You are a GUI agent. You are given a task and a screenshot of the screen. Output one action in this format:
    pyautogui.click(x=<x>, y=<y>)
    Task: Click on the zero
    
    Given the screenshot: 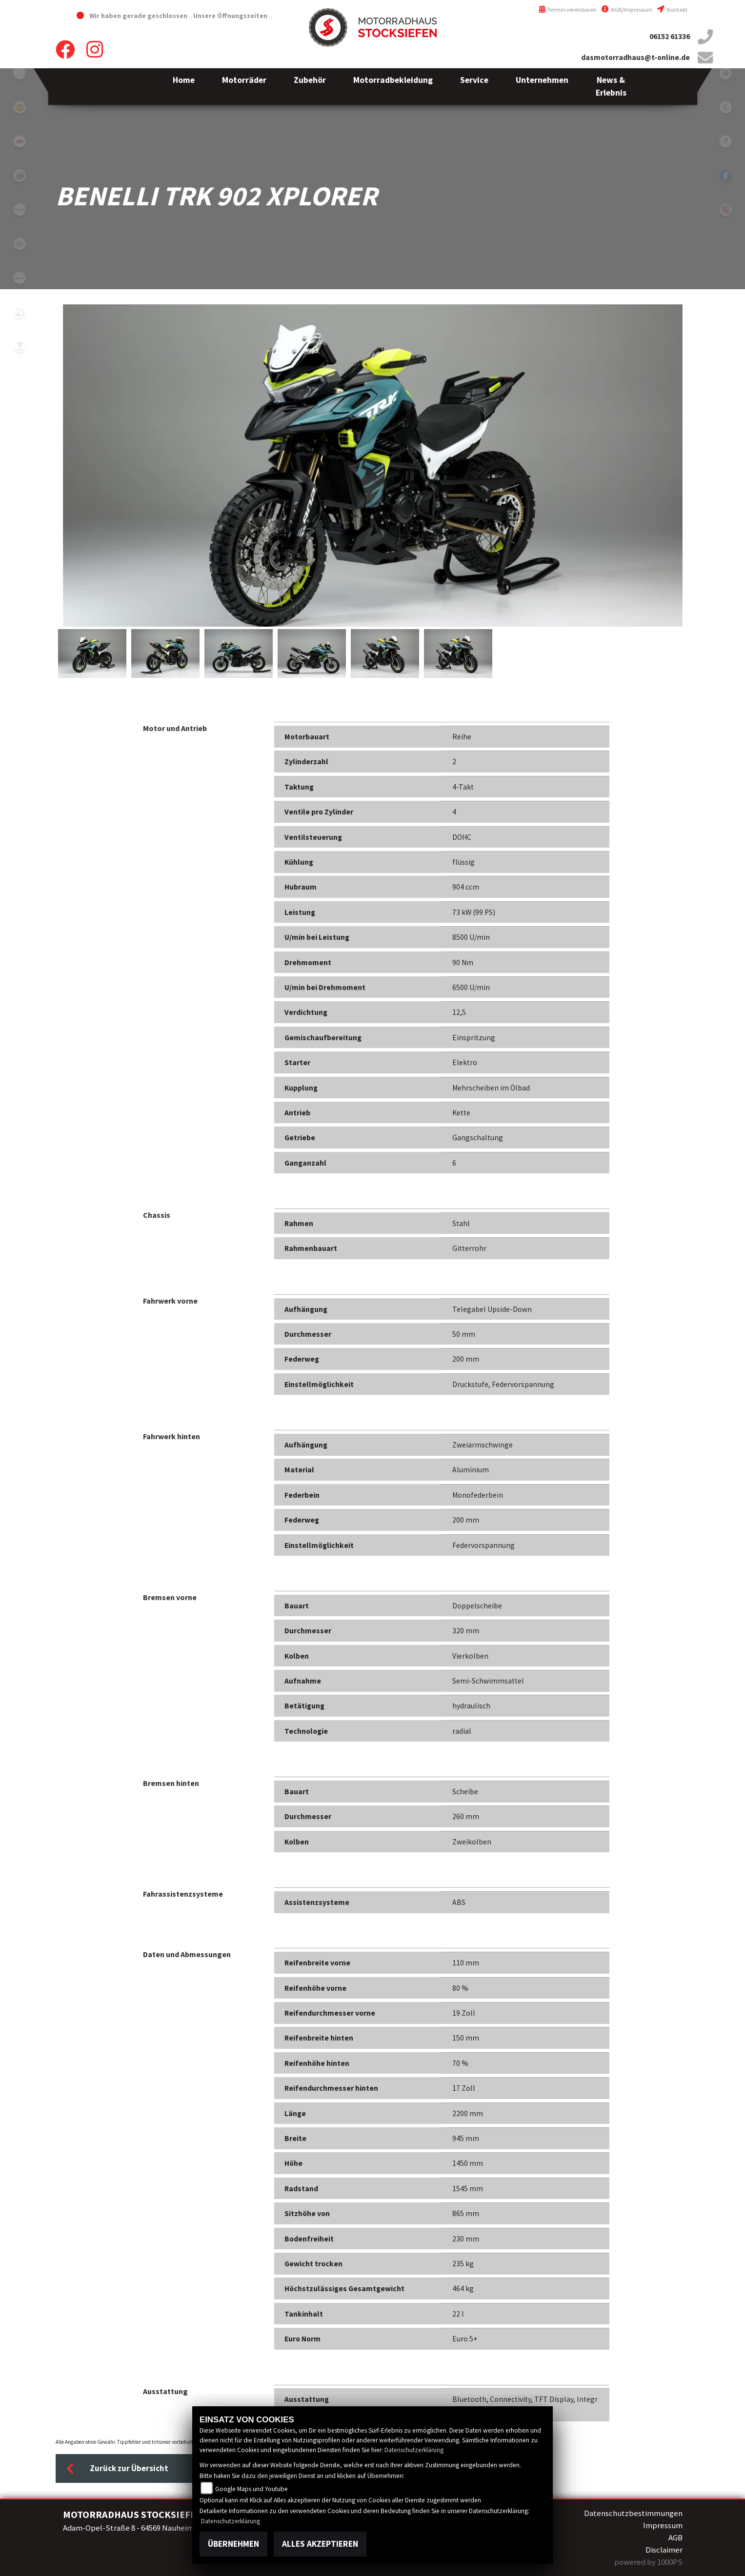 What is the action you would take?
    pyautogui.click(x=19, y=312)
    